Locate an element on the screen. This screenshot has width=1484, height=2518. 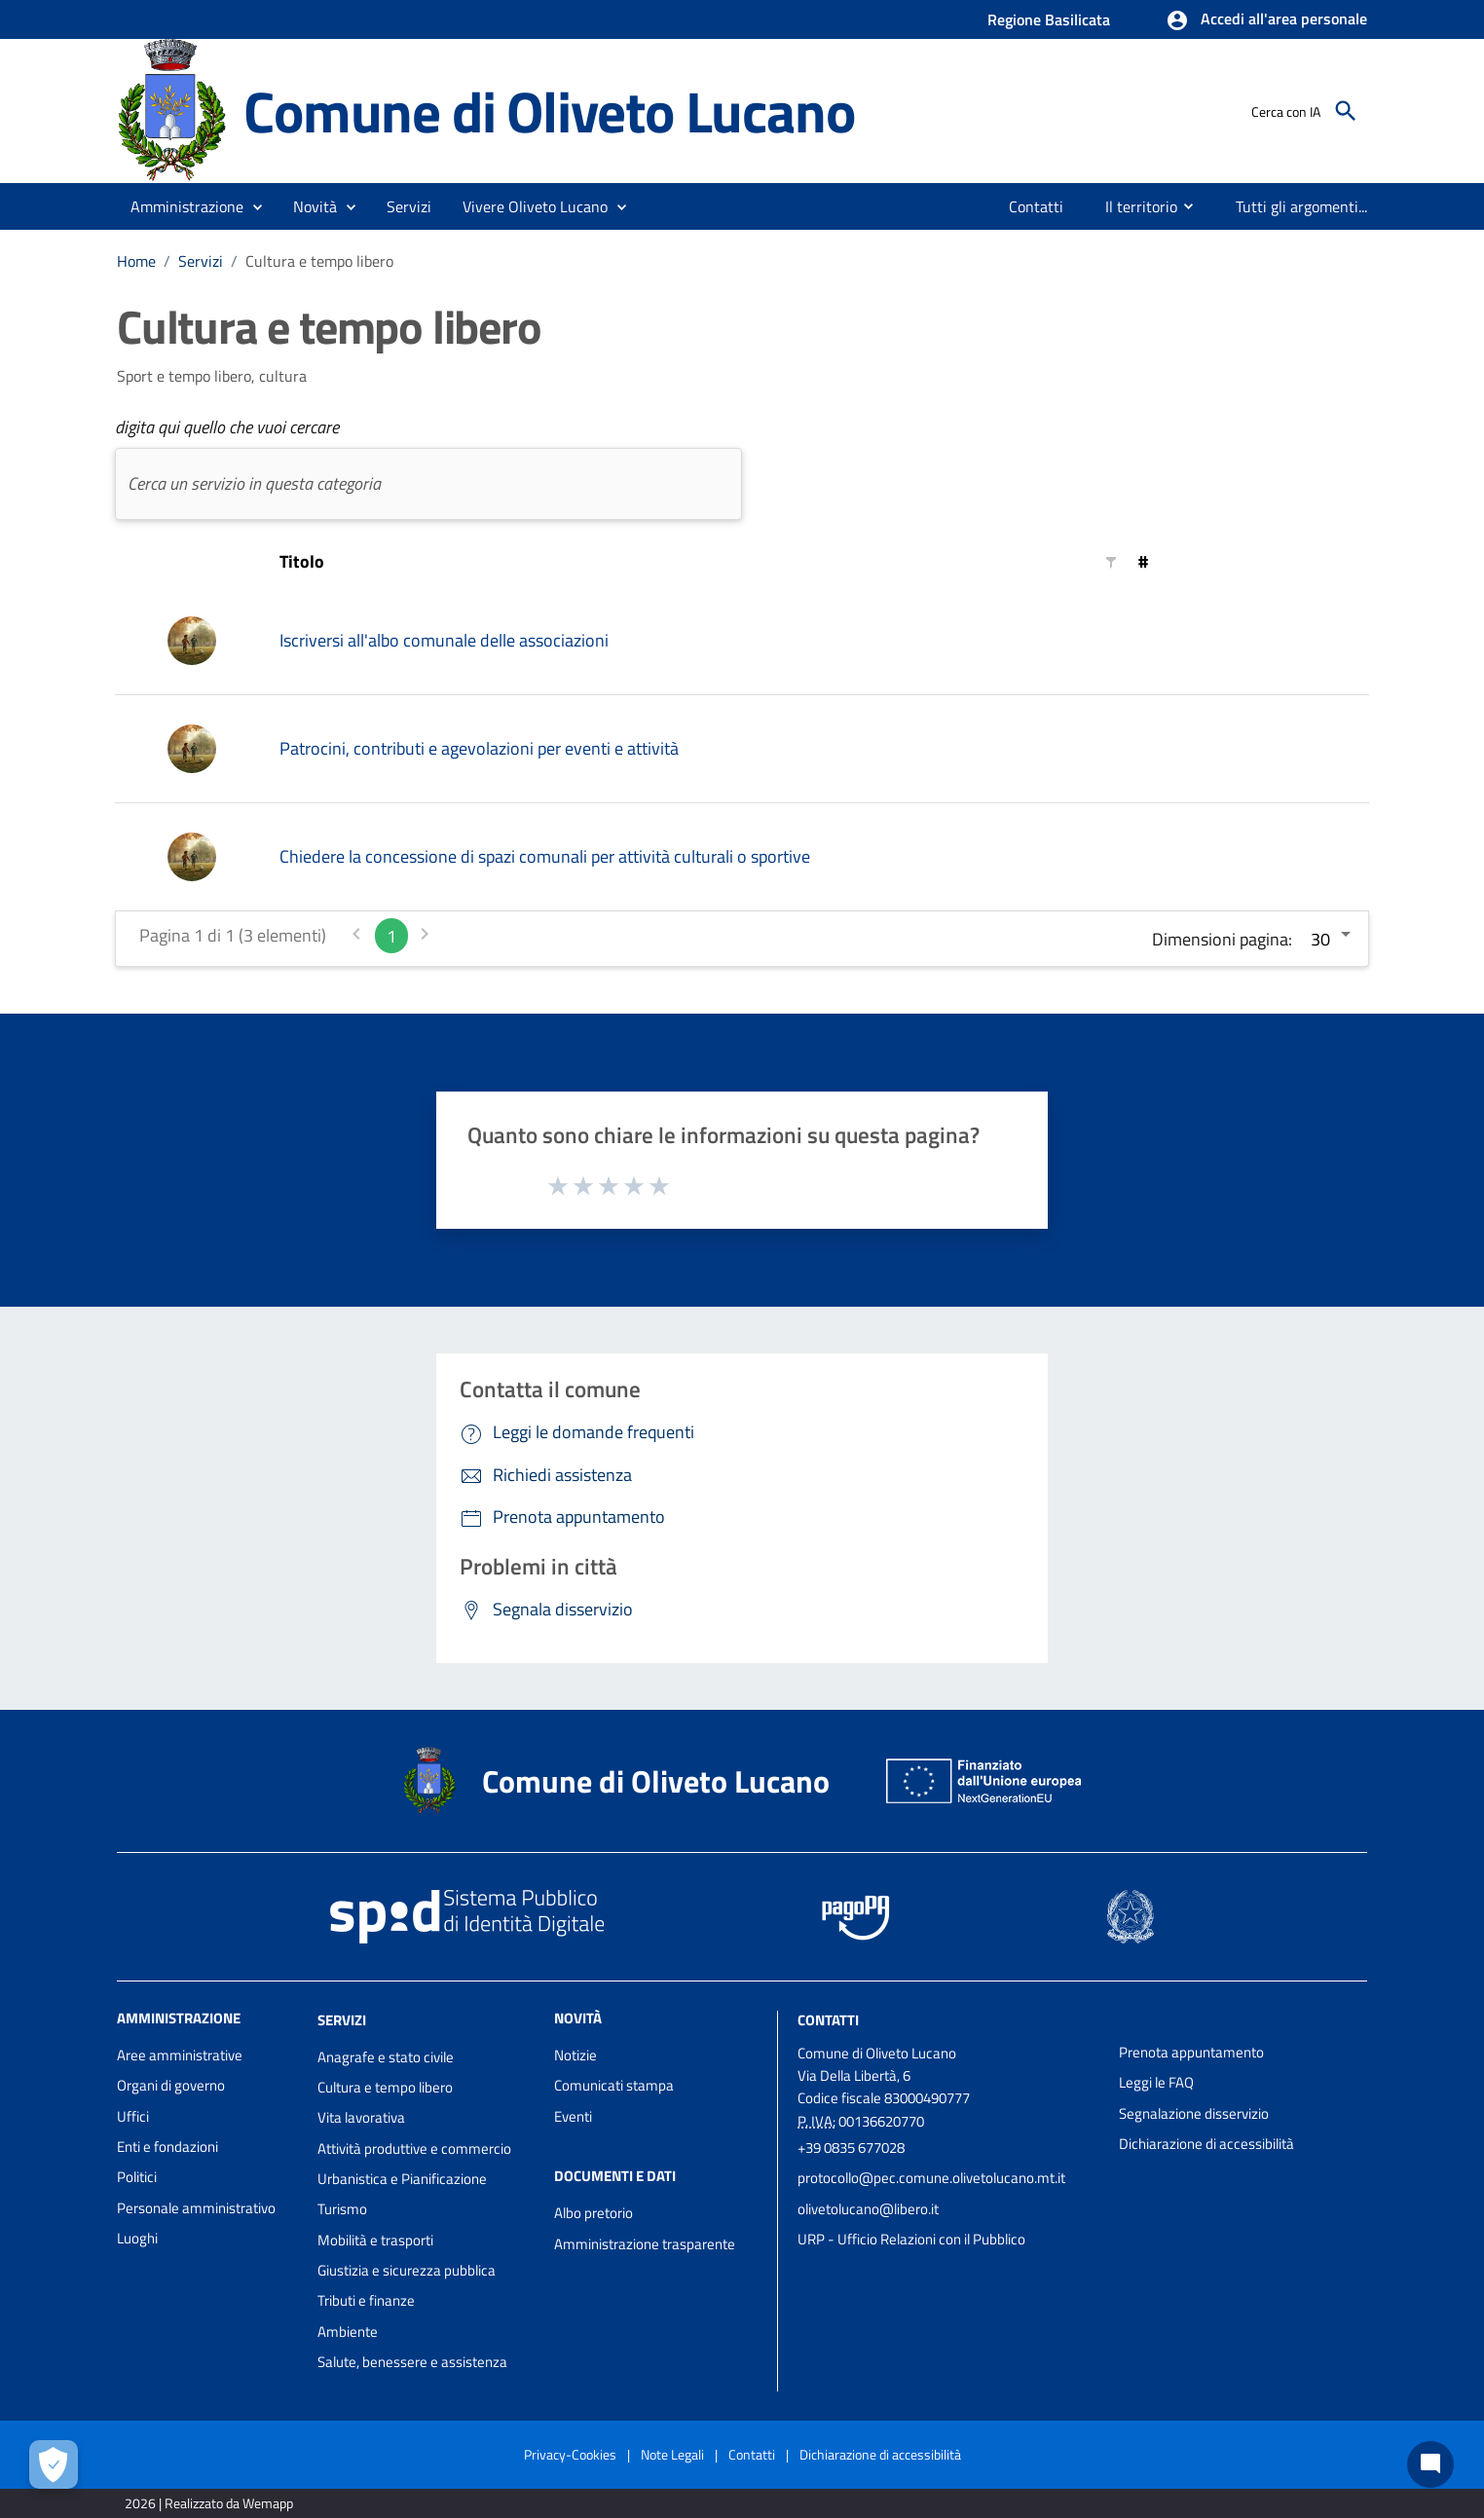
Comunicati stampa is located at coordinates (614, 2085).